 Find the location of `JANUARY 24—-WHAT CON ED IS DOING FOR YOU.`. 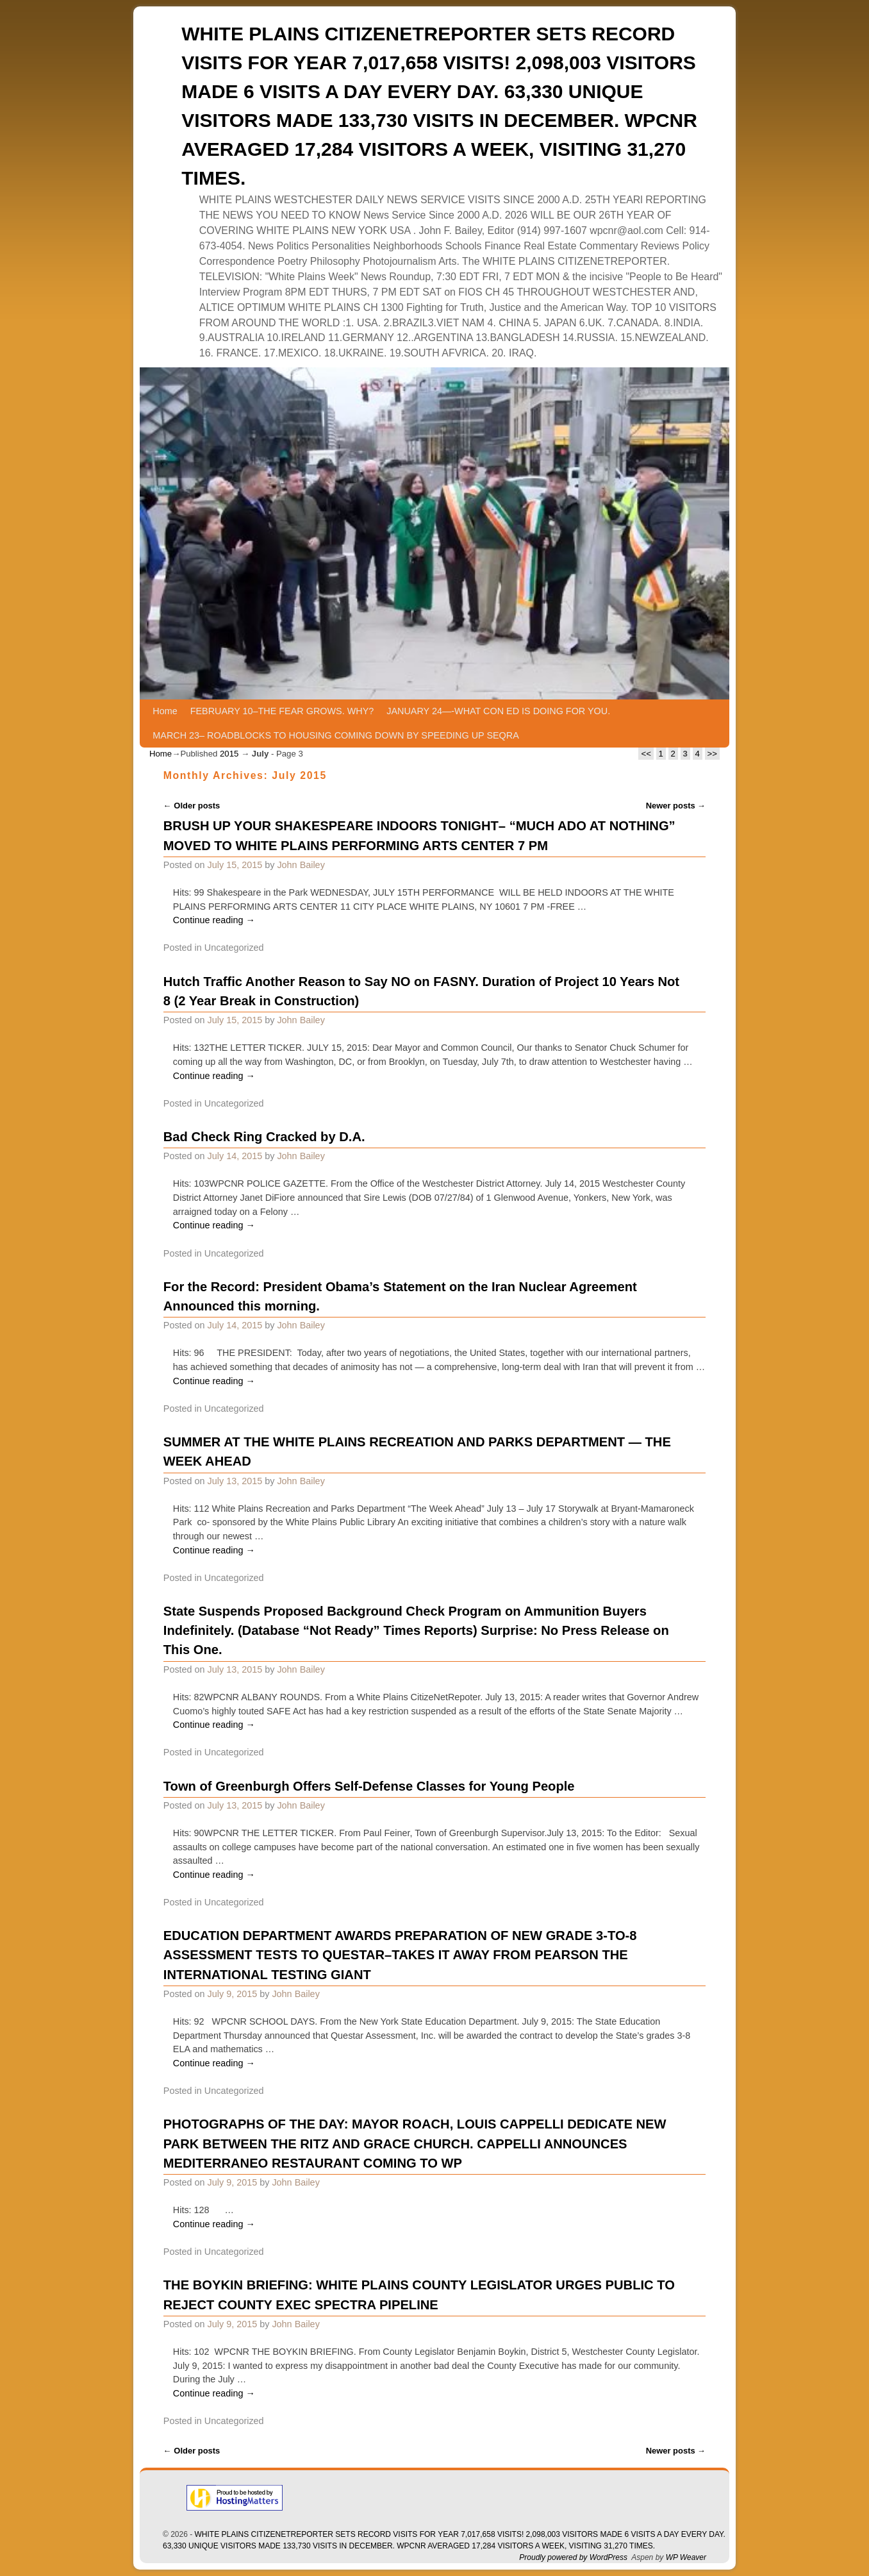

JANUARY 24—-WHAT CON ED IS DOING FOR YOU. is located at coordinates (498, 711).